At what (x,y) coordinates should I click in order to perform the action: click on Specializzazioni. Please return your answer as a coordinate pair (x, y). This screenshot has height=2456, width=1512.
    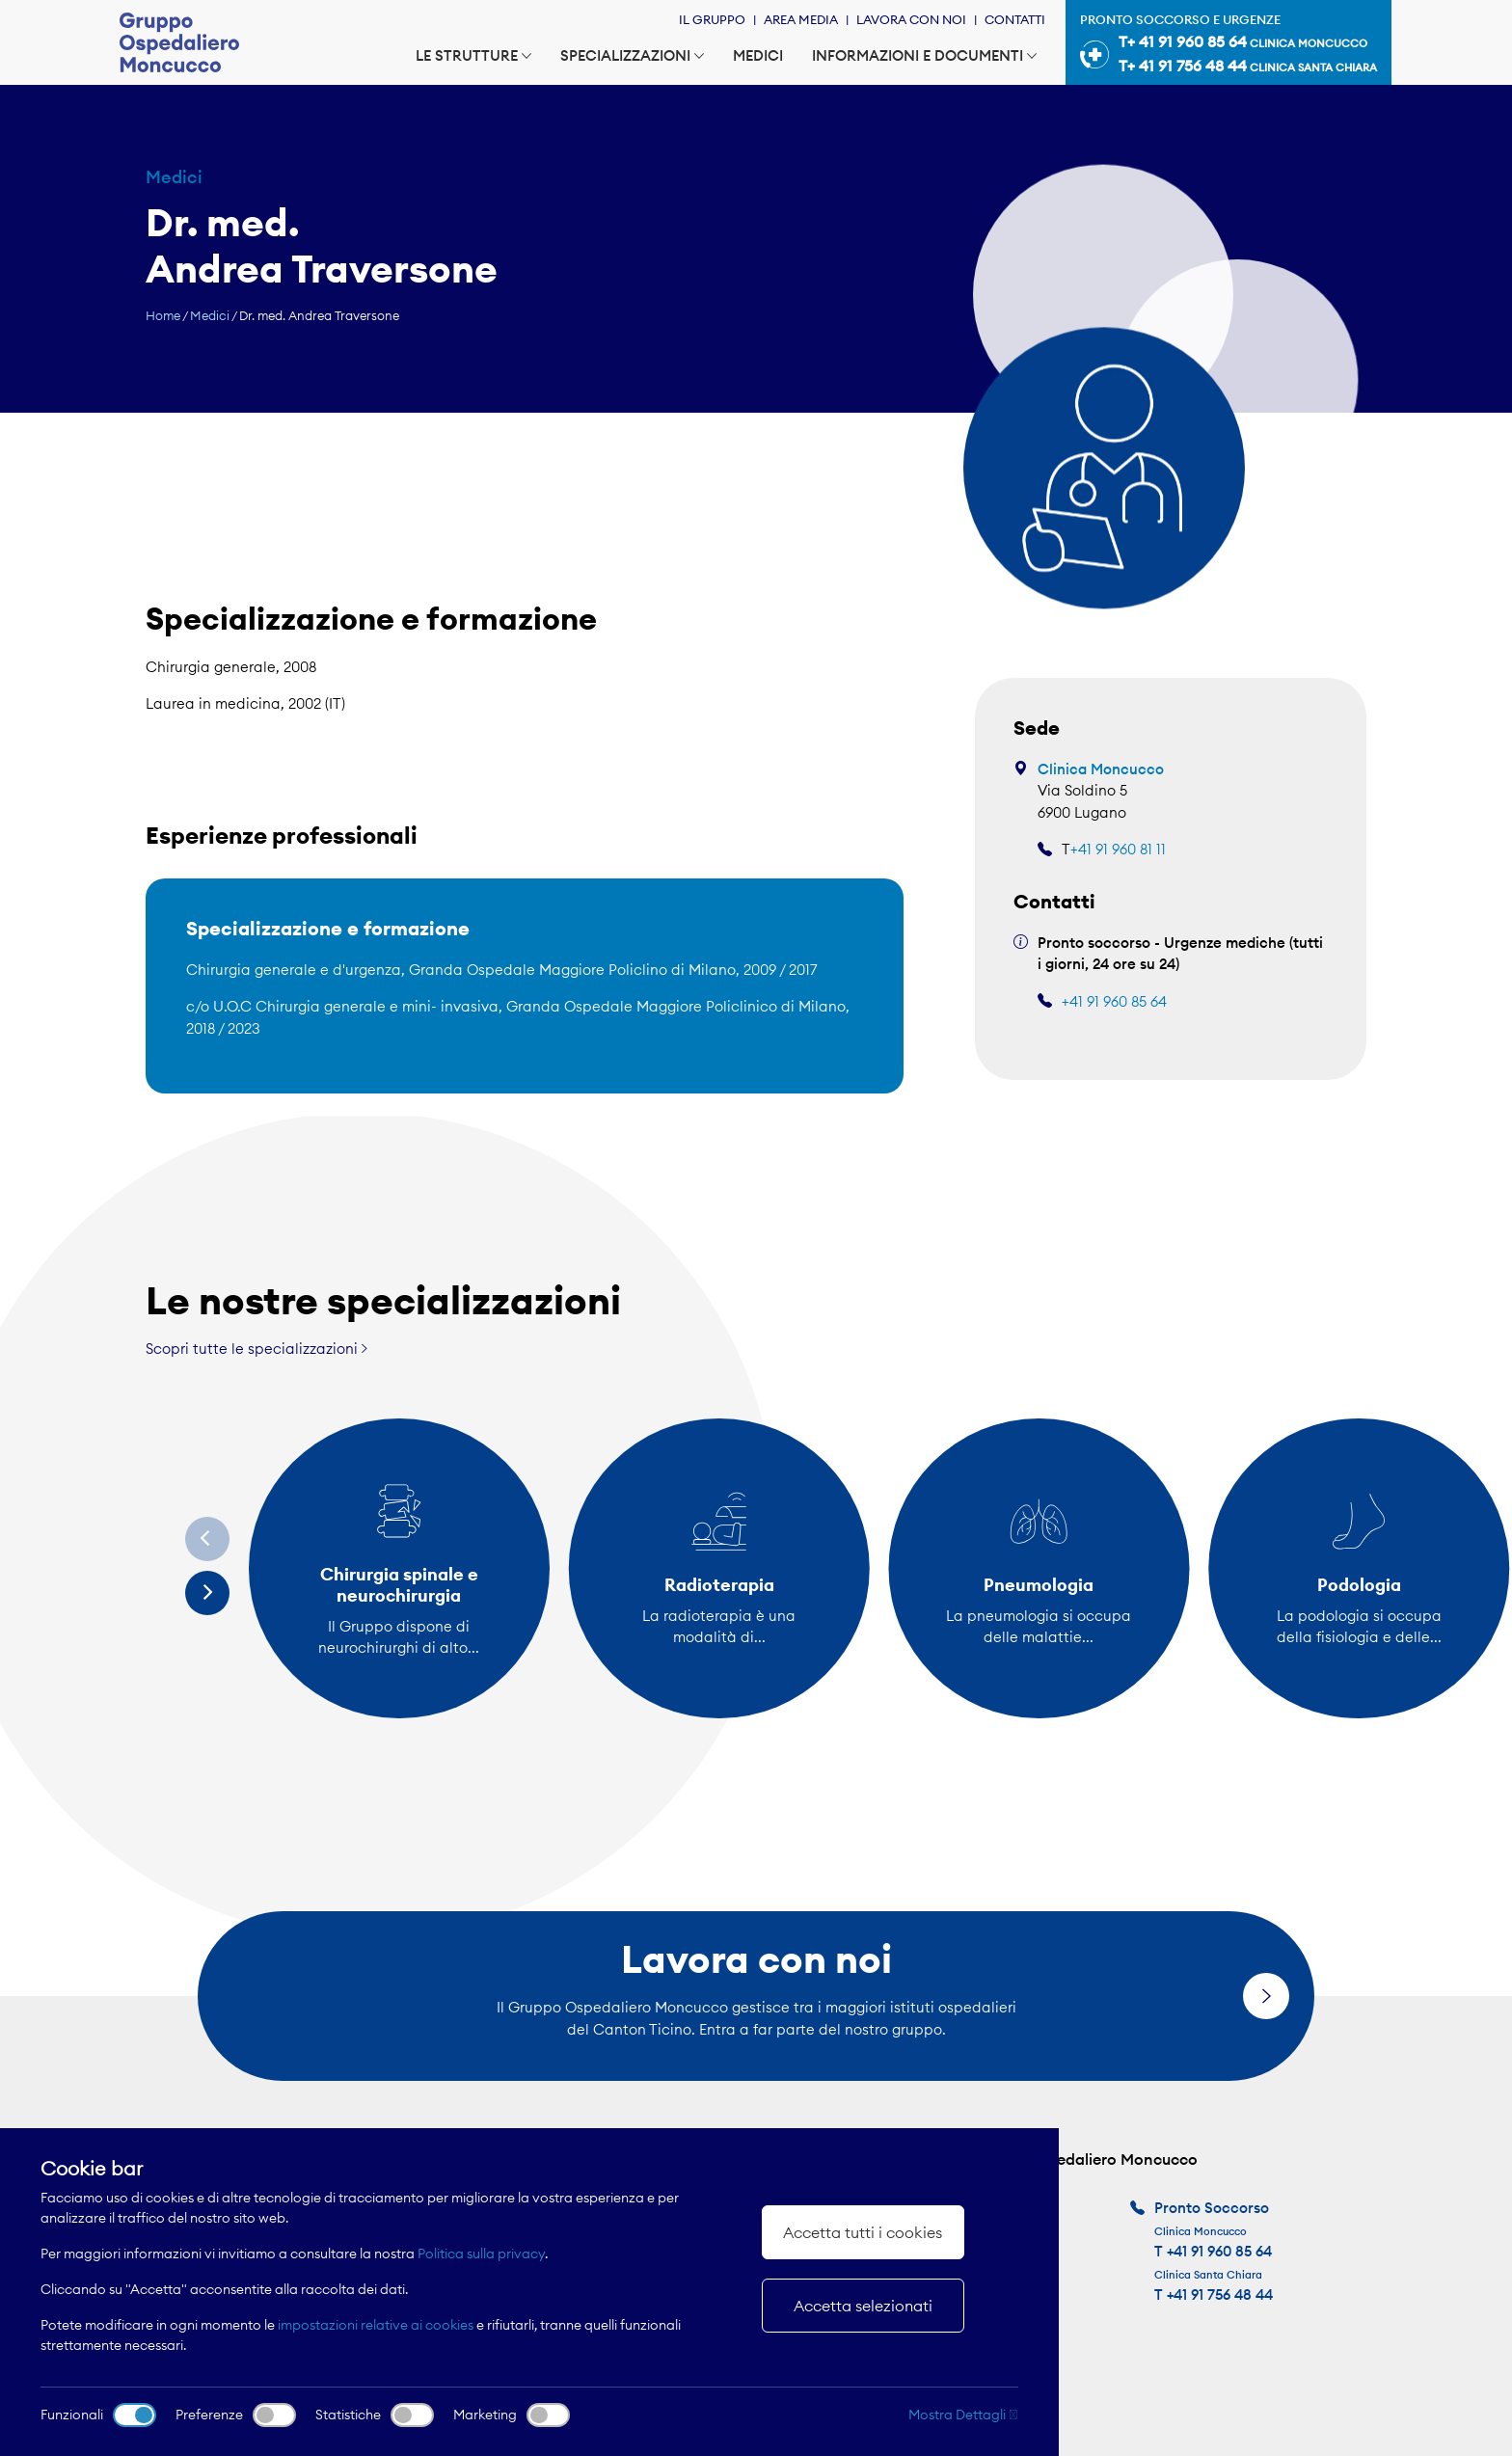
    Looking at the image, I should click on (632, 55).